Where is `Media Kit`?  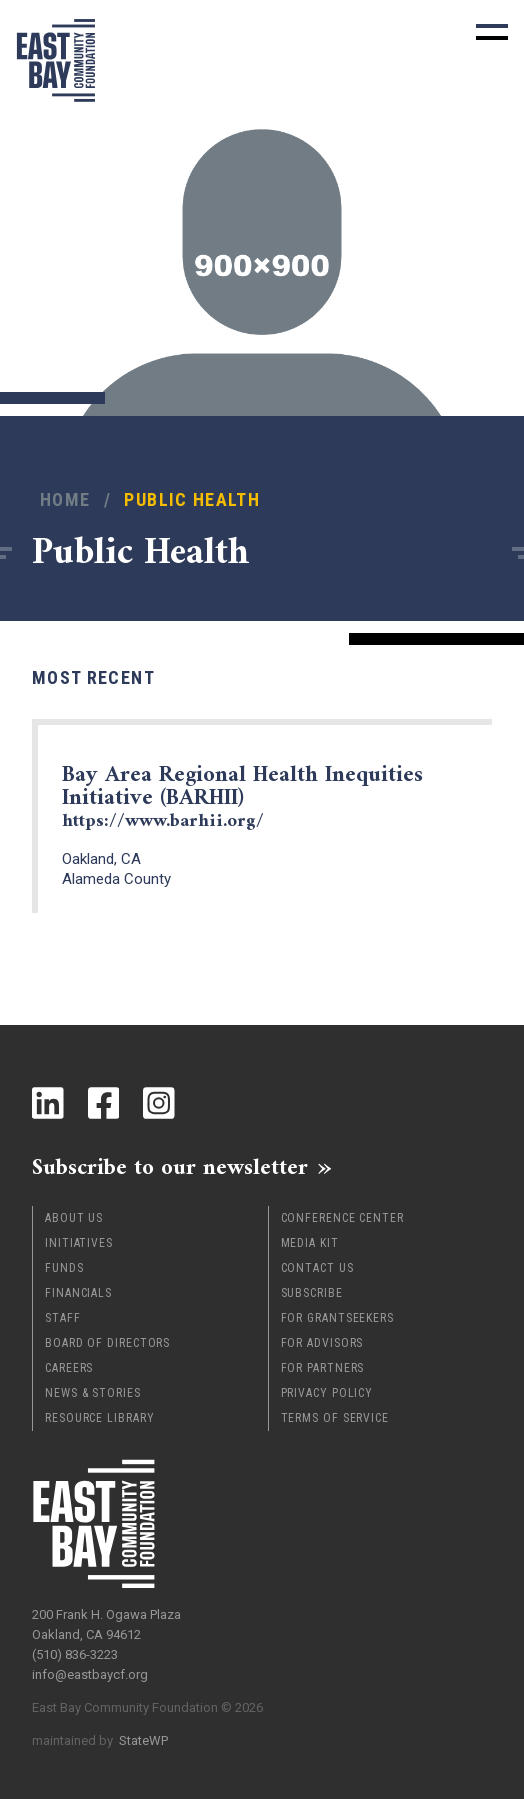 Media Kit is located at coordinates (310, 1243).